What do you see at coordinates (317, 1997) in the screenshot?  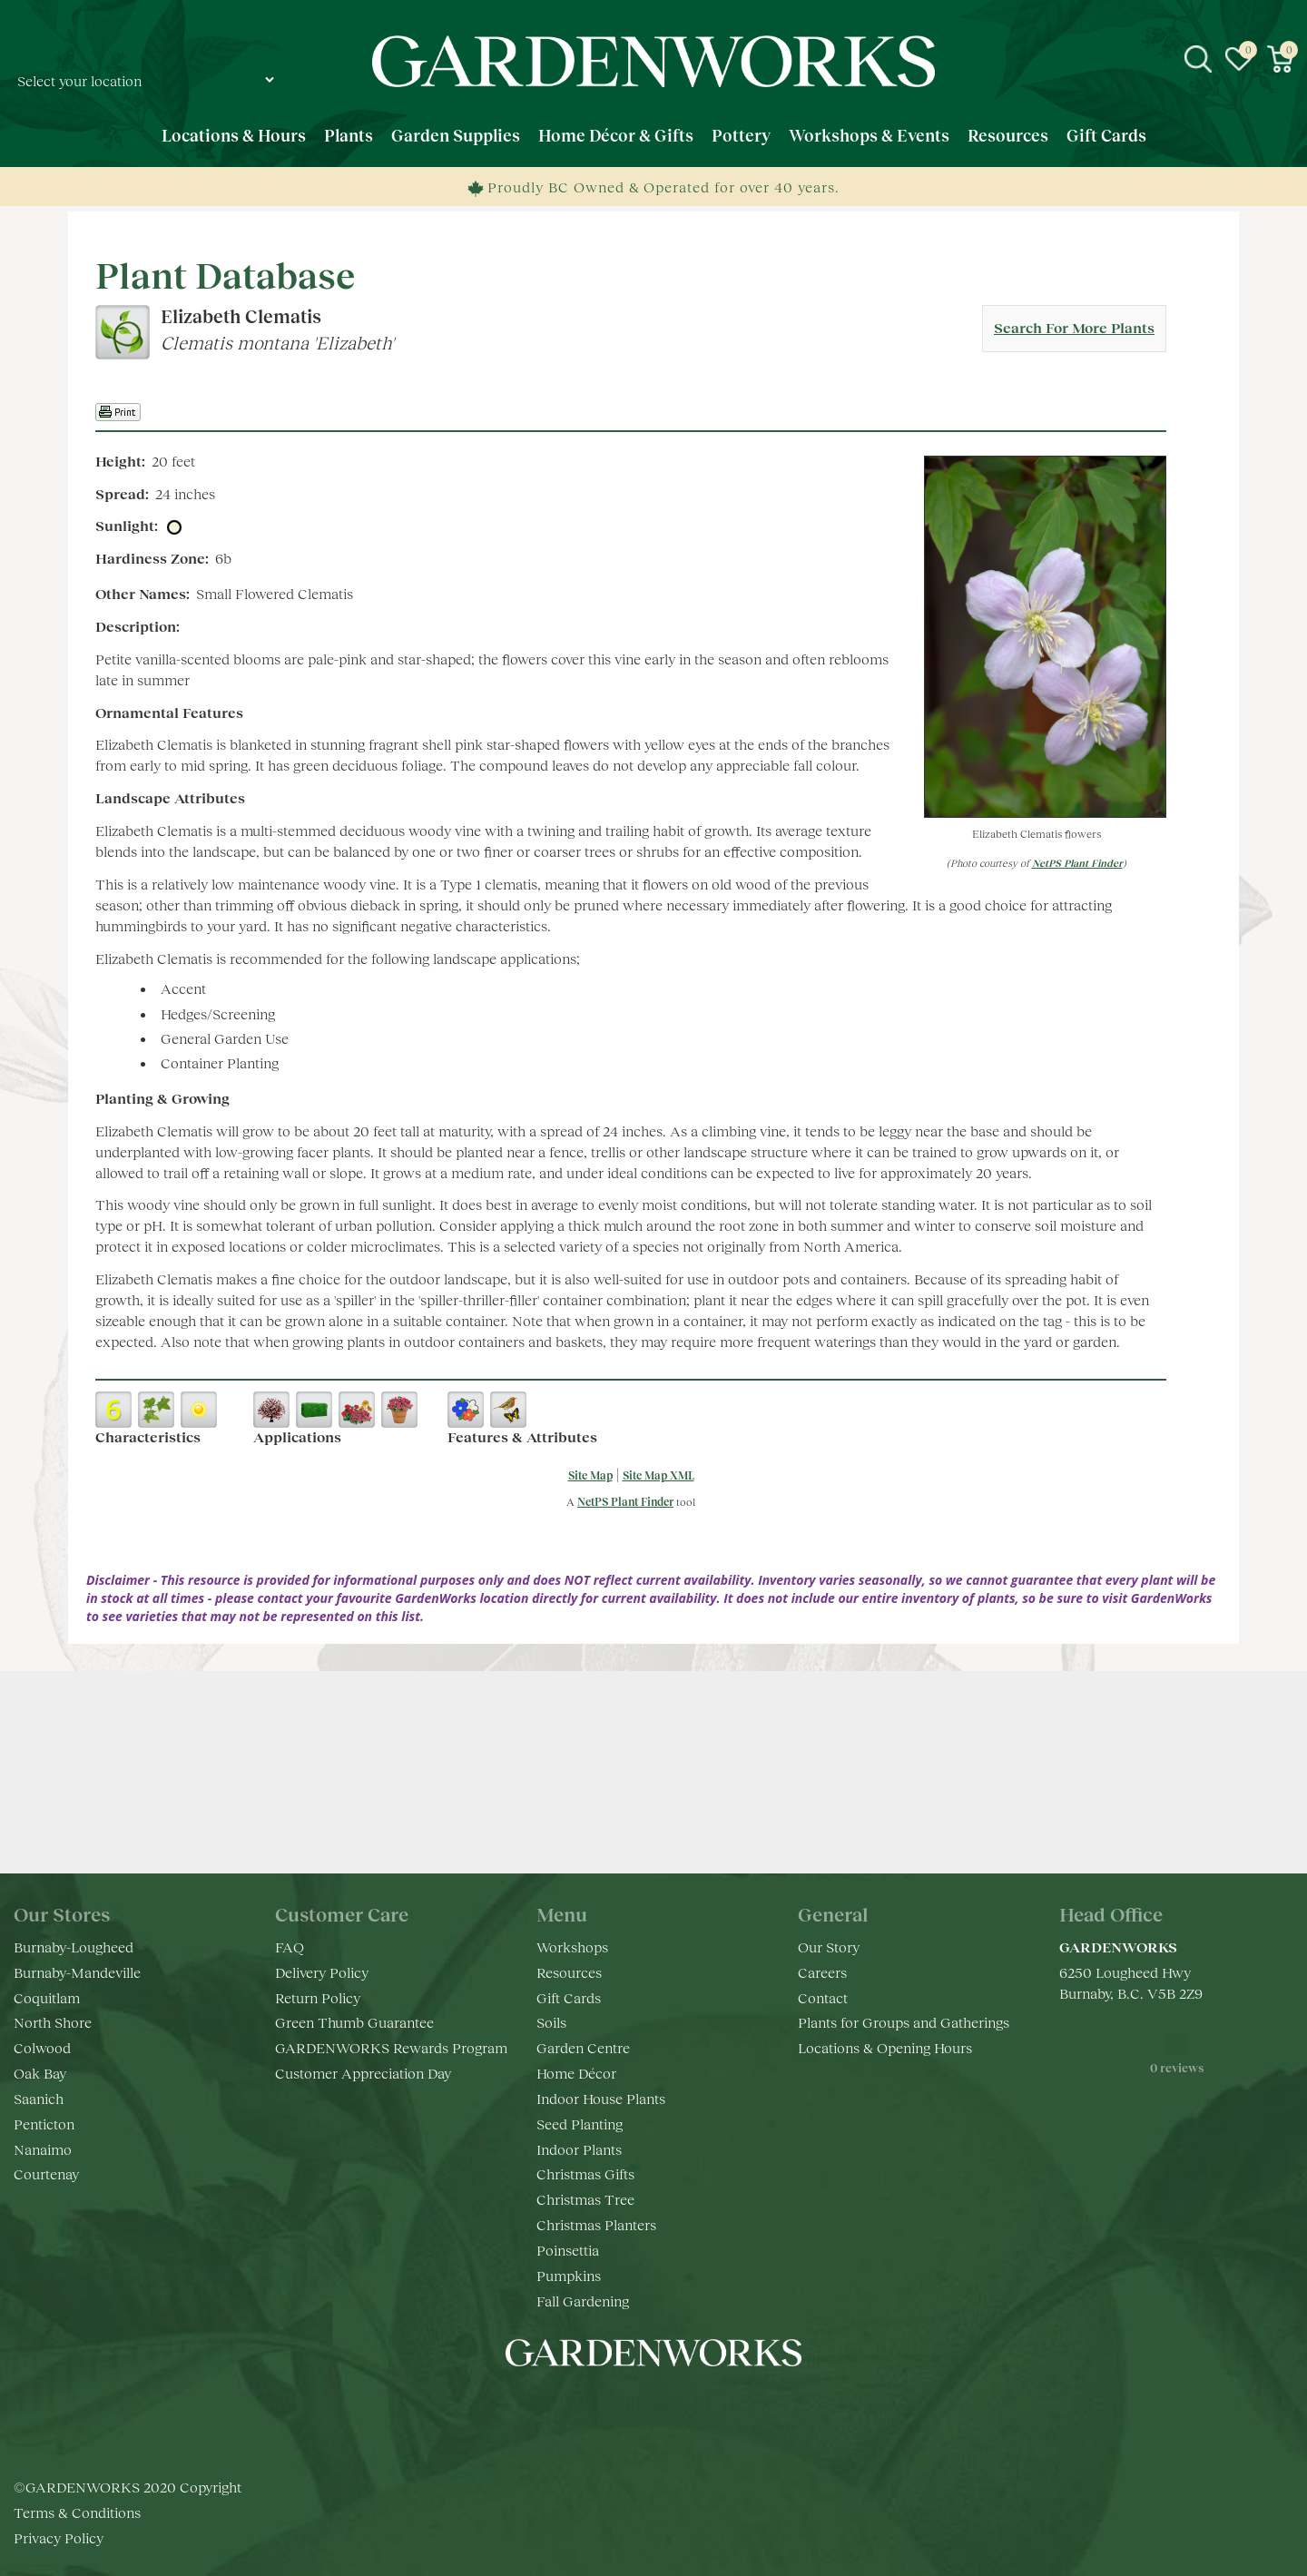 I see `Return Policy` at bounding box center [317, 1997].